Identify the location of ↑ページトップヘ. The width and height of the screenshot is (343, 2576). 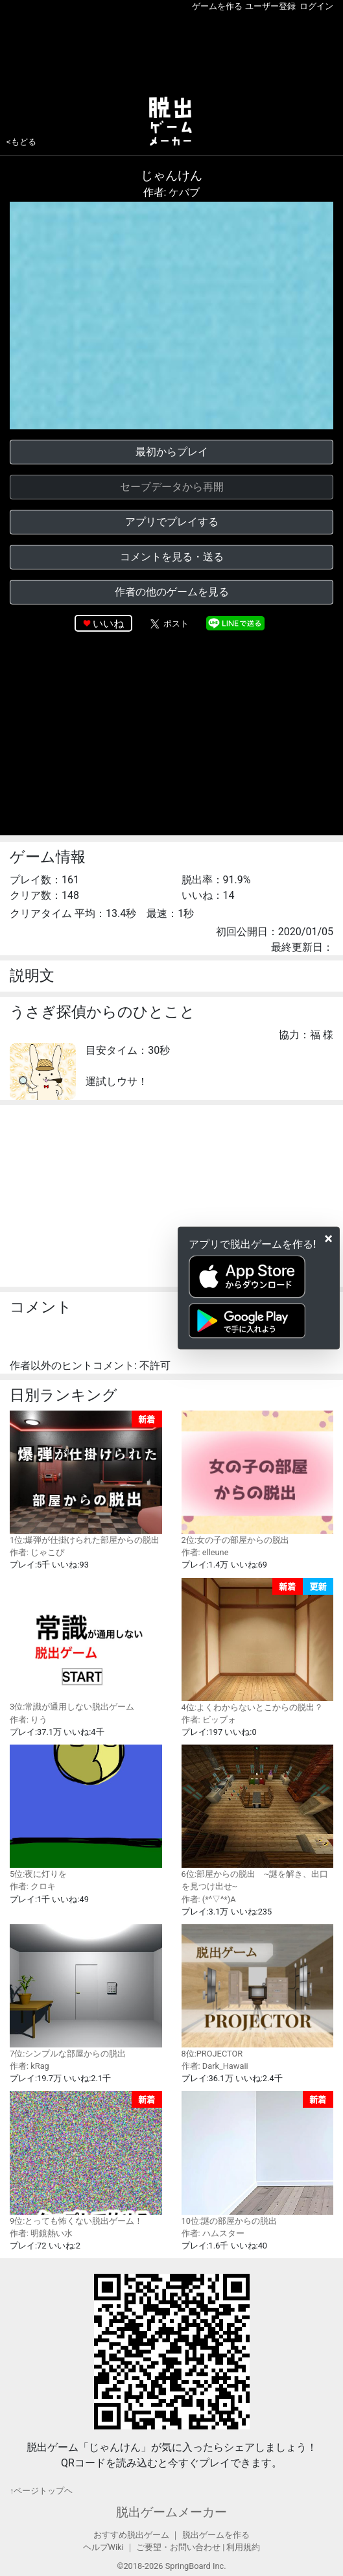
(41, 2491).